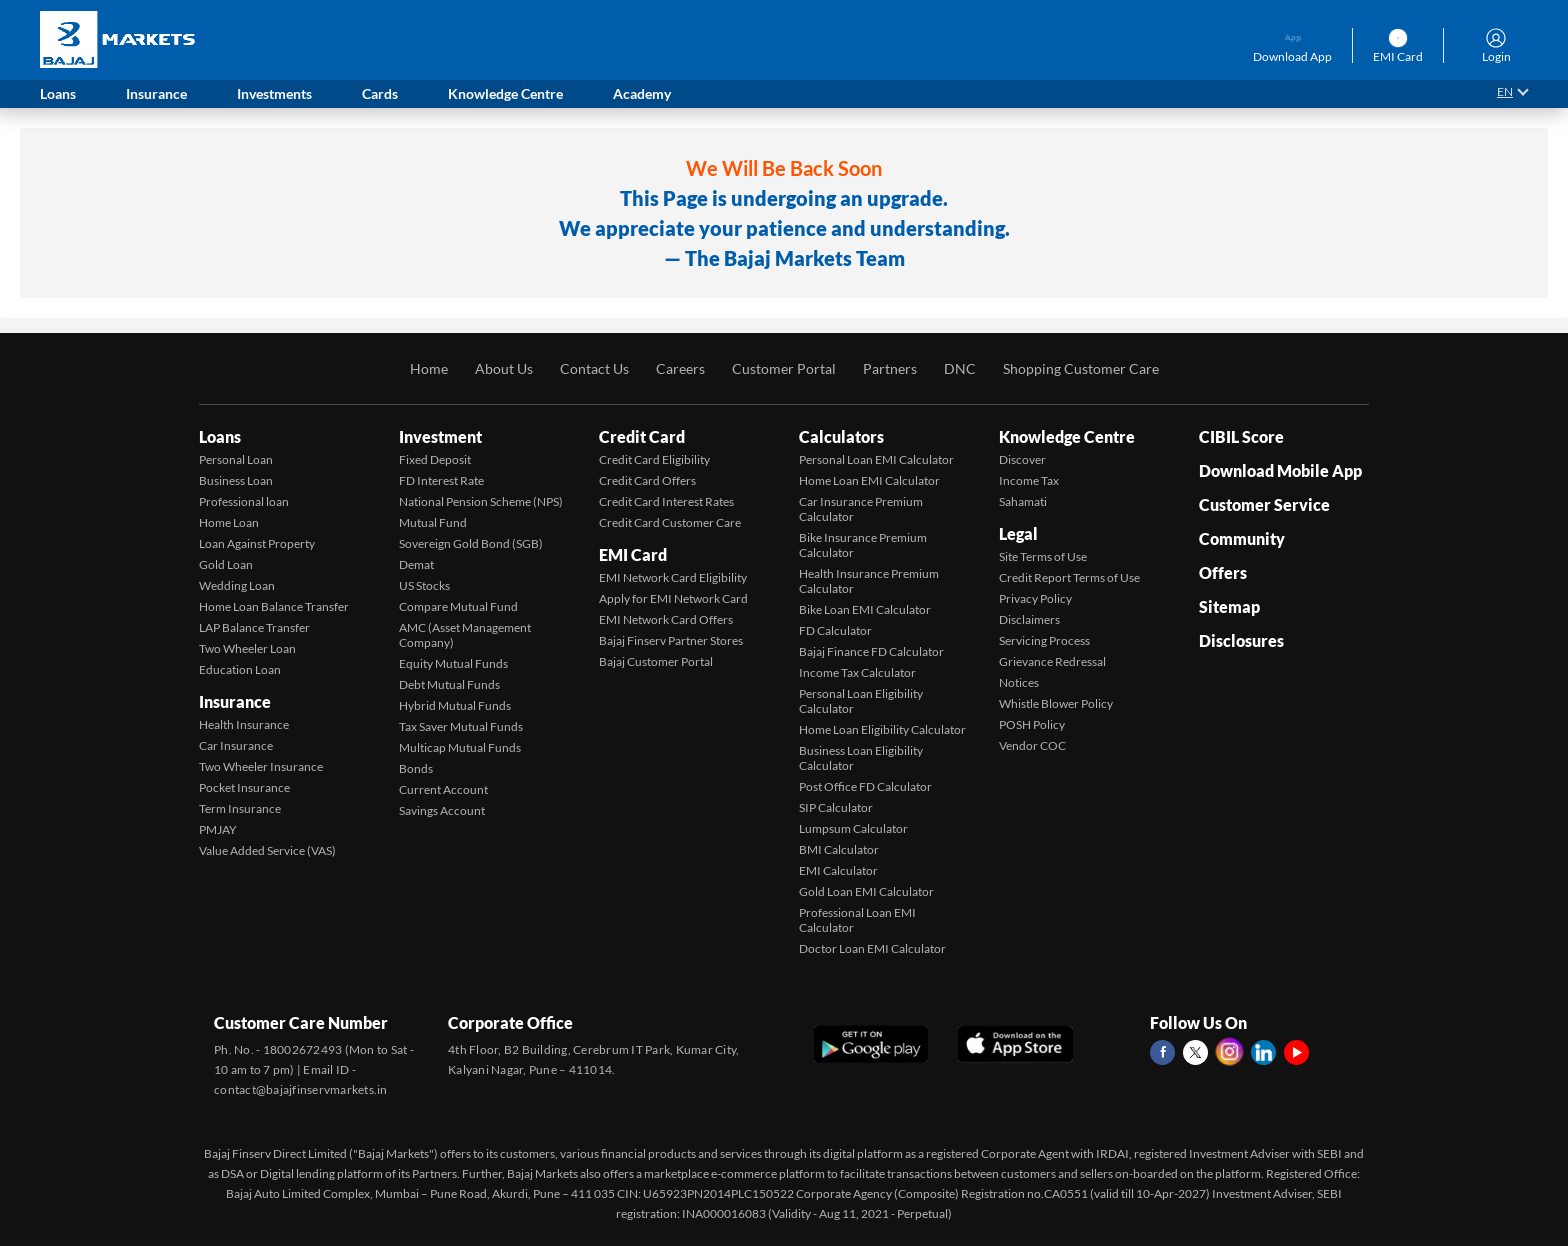 The height and width of the screenshot is (1246, 1568). What do you see at coordinates (424, 585) in the screenshot?
I see `US Stocks` at bounding box center [424, 585].